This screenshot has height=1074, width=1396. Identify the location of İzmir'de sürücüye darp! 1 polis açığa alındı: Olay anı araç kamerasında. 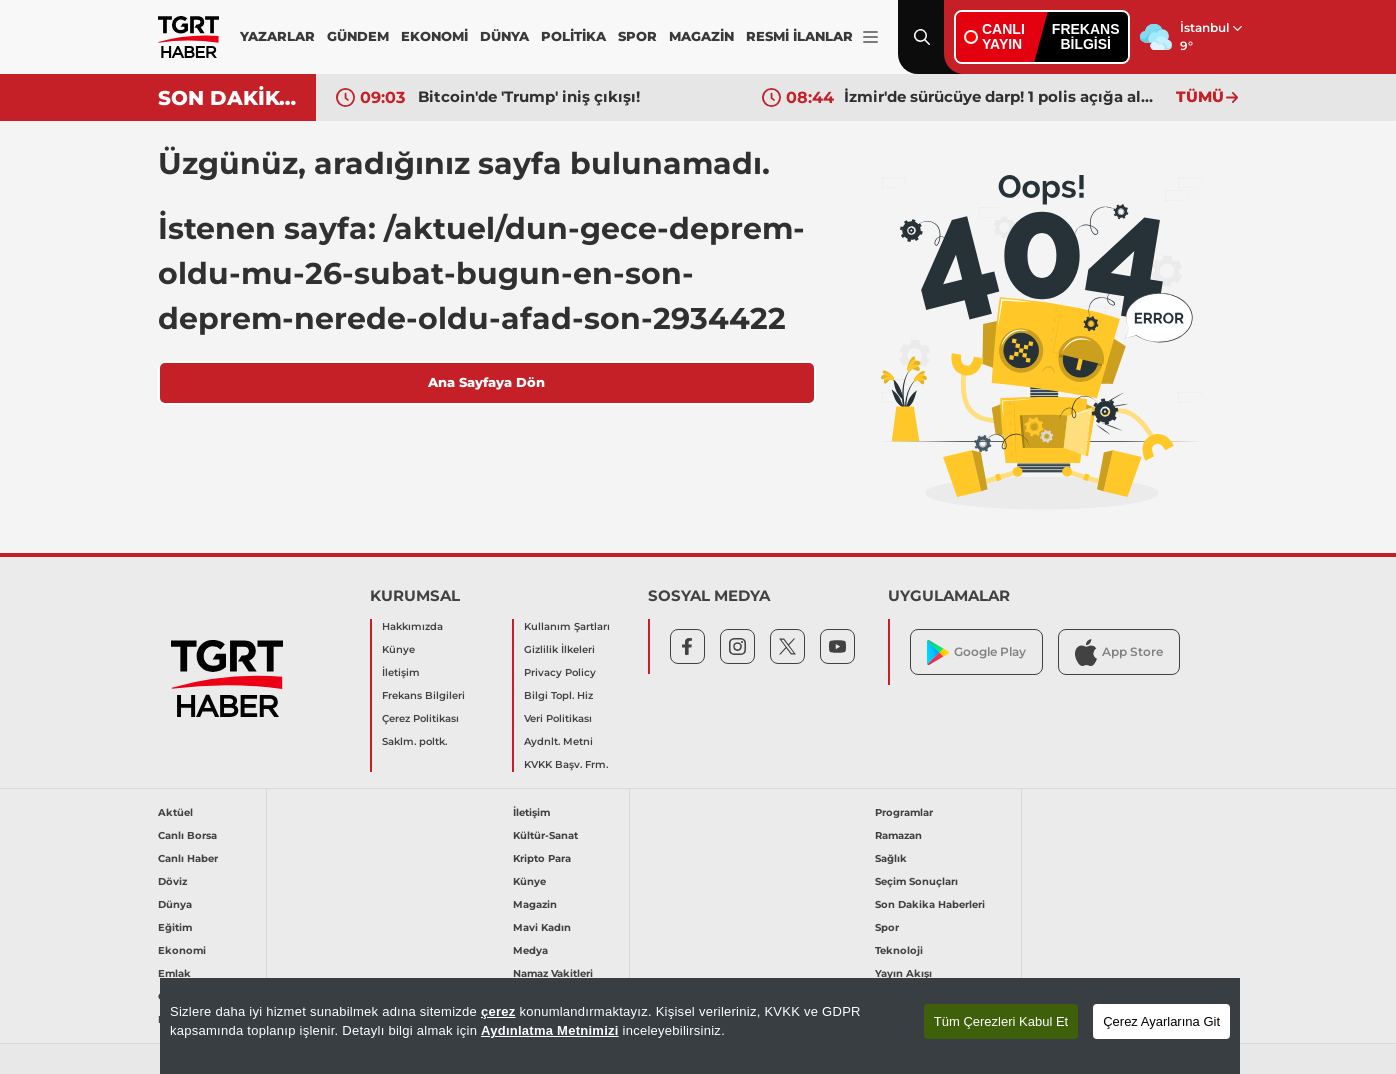
(1001, 96).